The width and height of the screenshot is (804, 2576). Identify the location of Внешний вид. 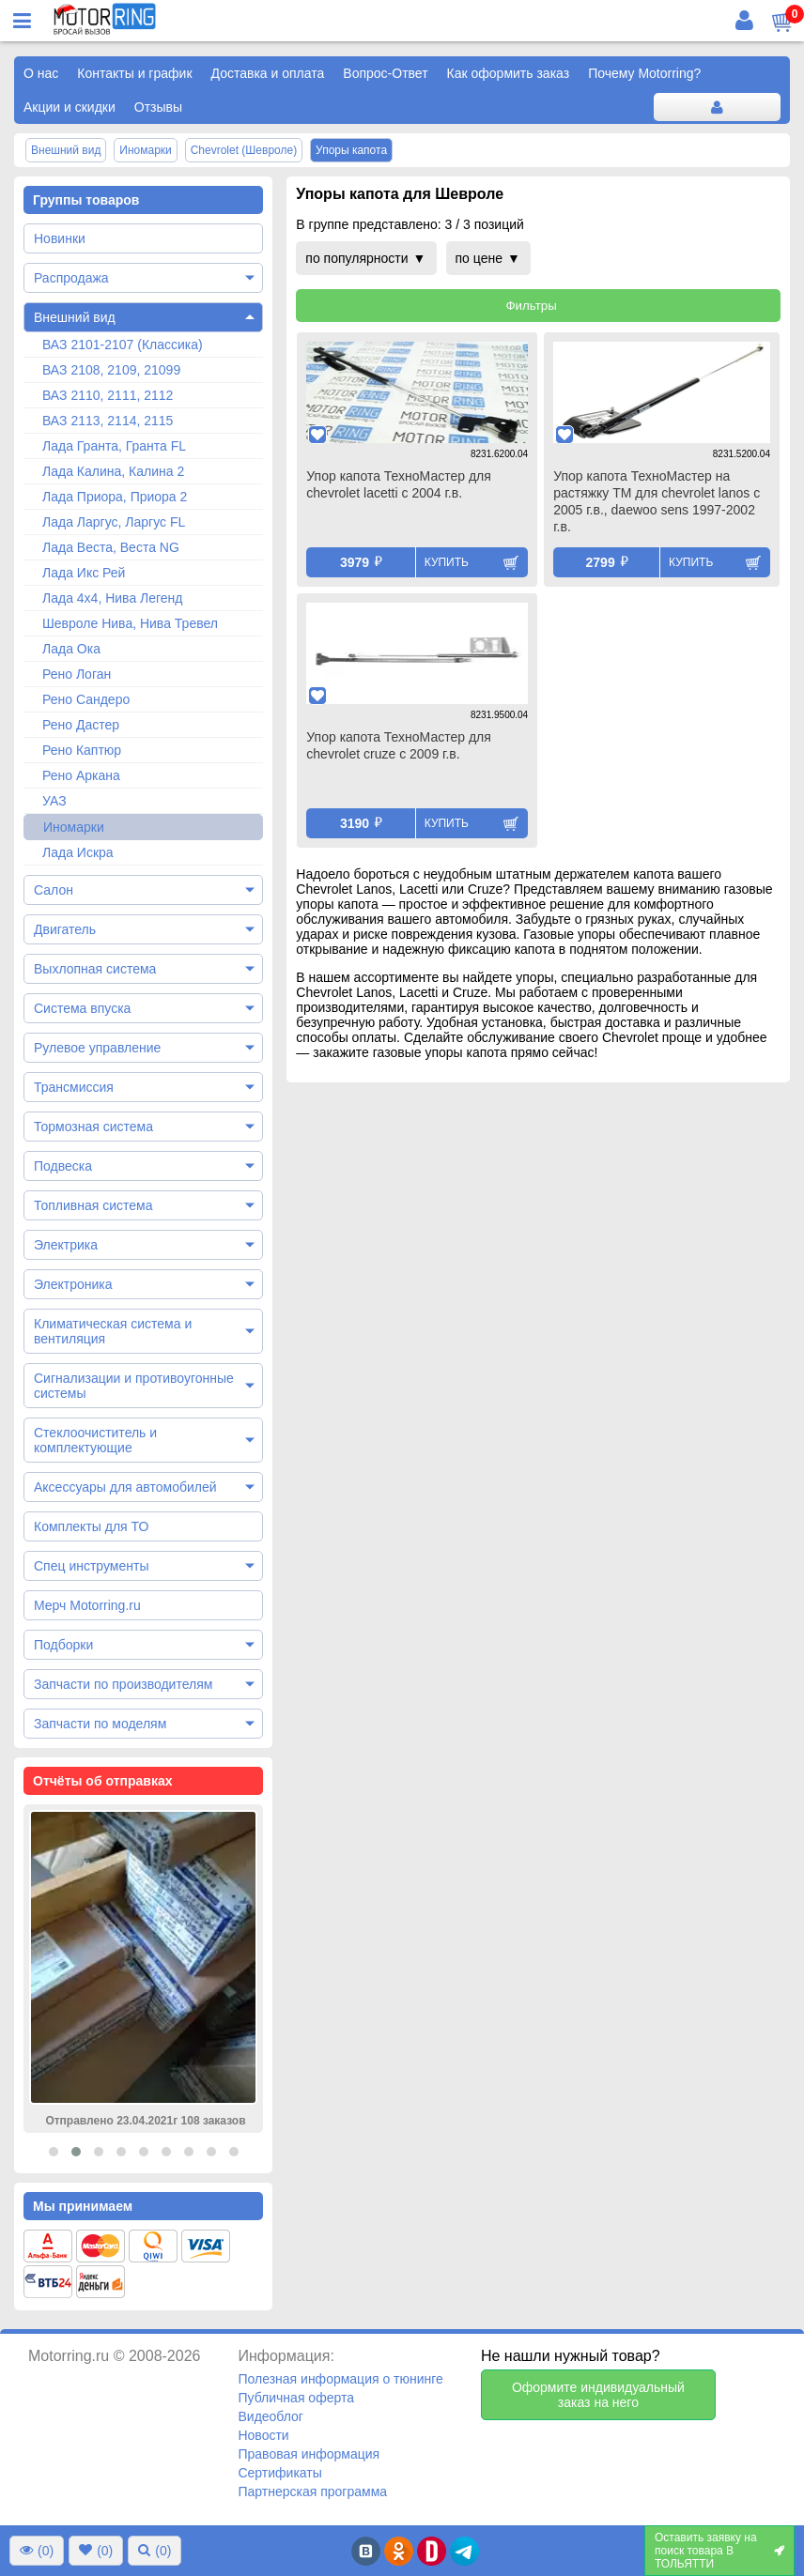
(75, 317).